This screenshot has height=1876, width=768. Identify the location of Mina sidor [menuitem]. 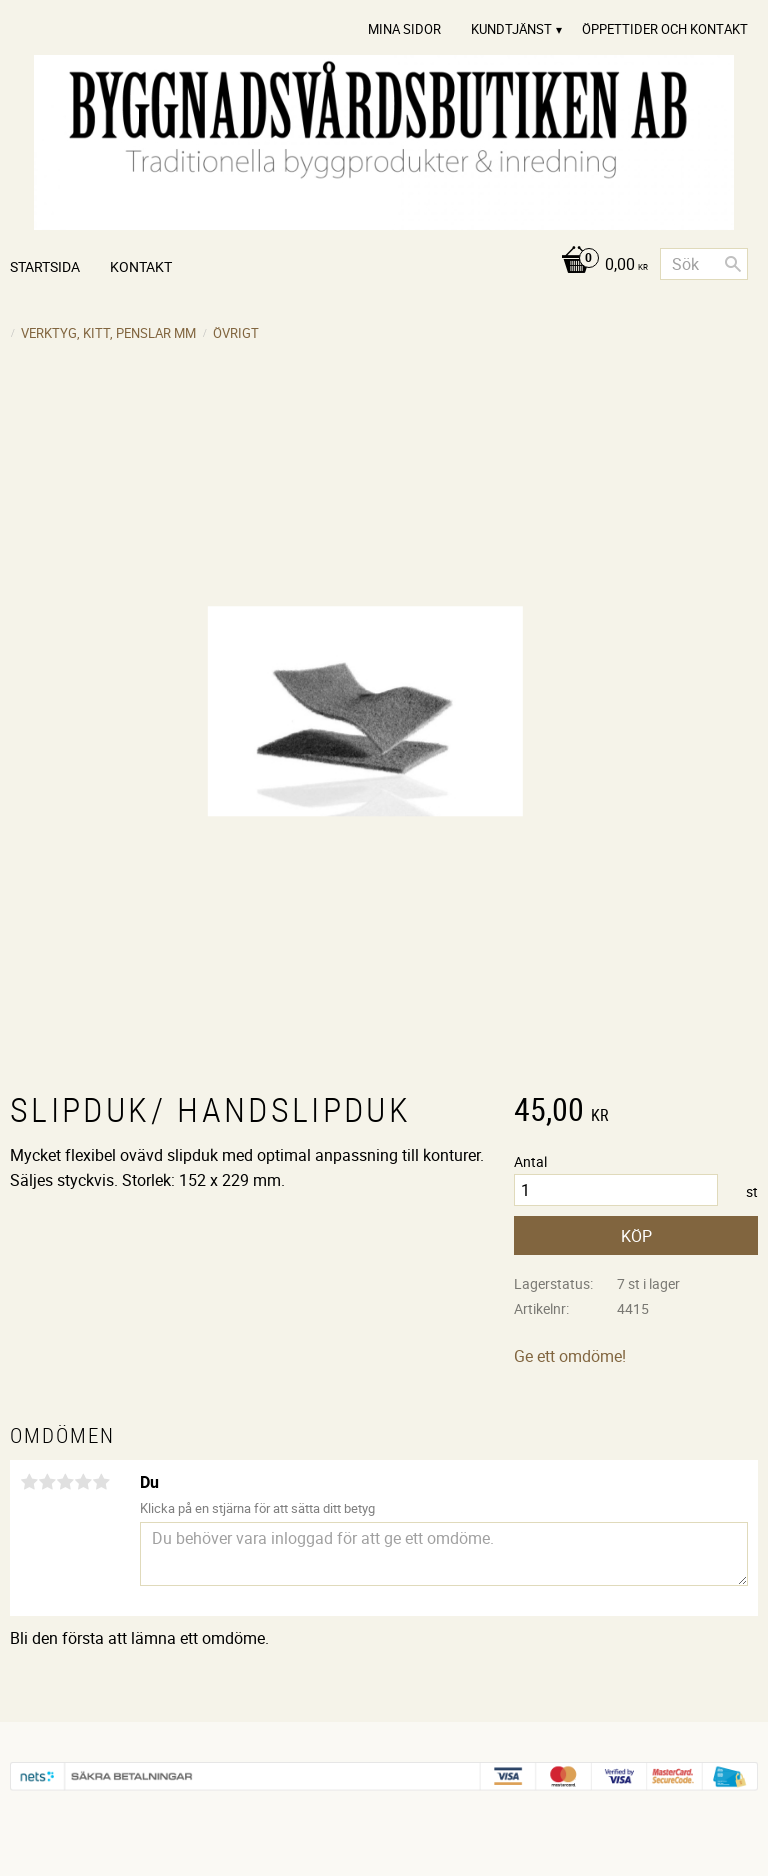
(404, 29).